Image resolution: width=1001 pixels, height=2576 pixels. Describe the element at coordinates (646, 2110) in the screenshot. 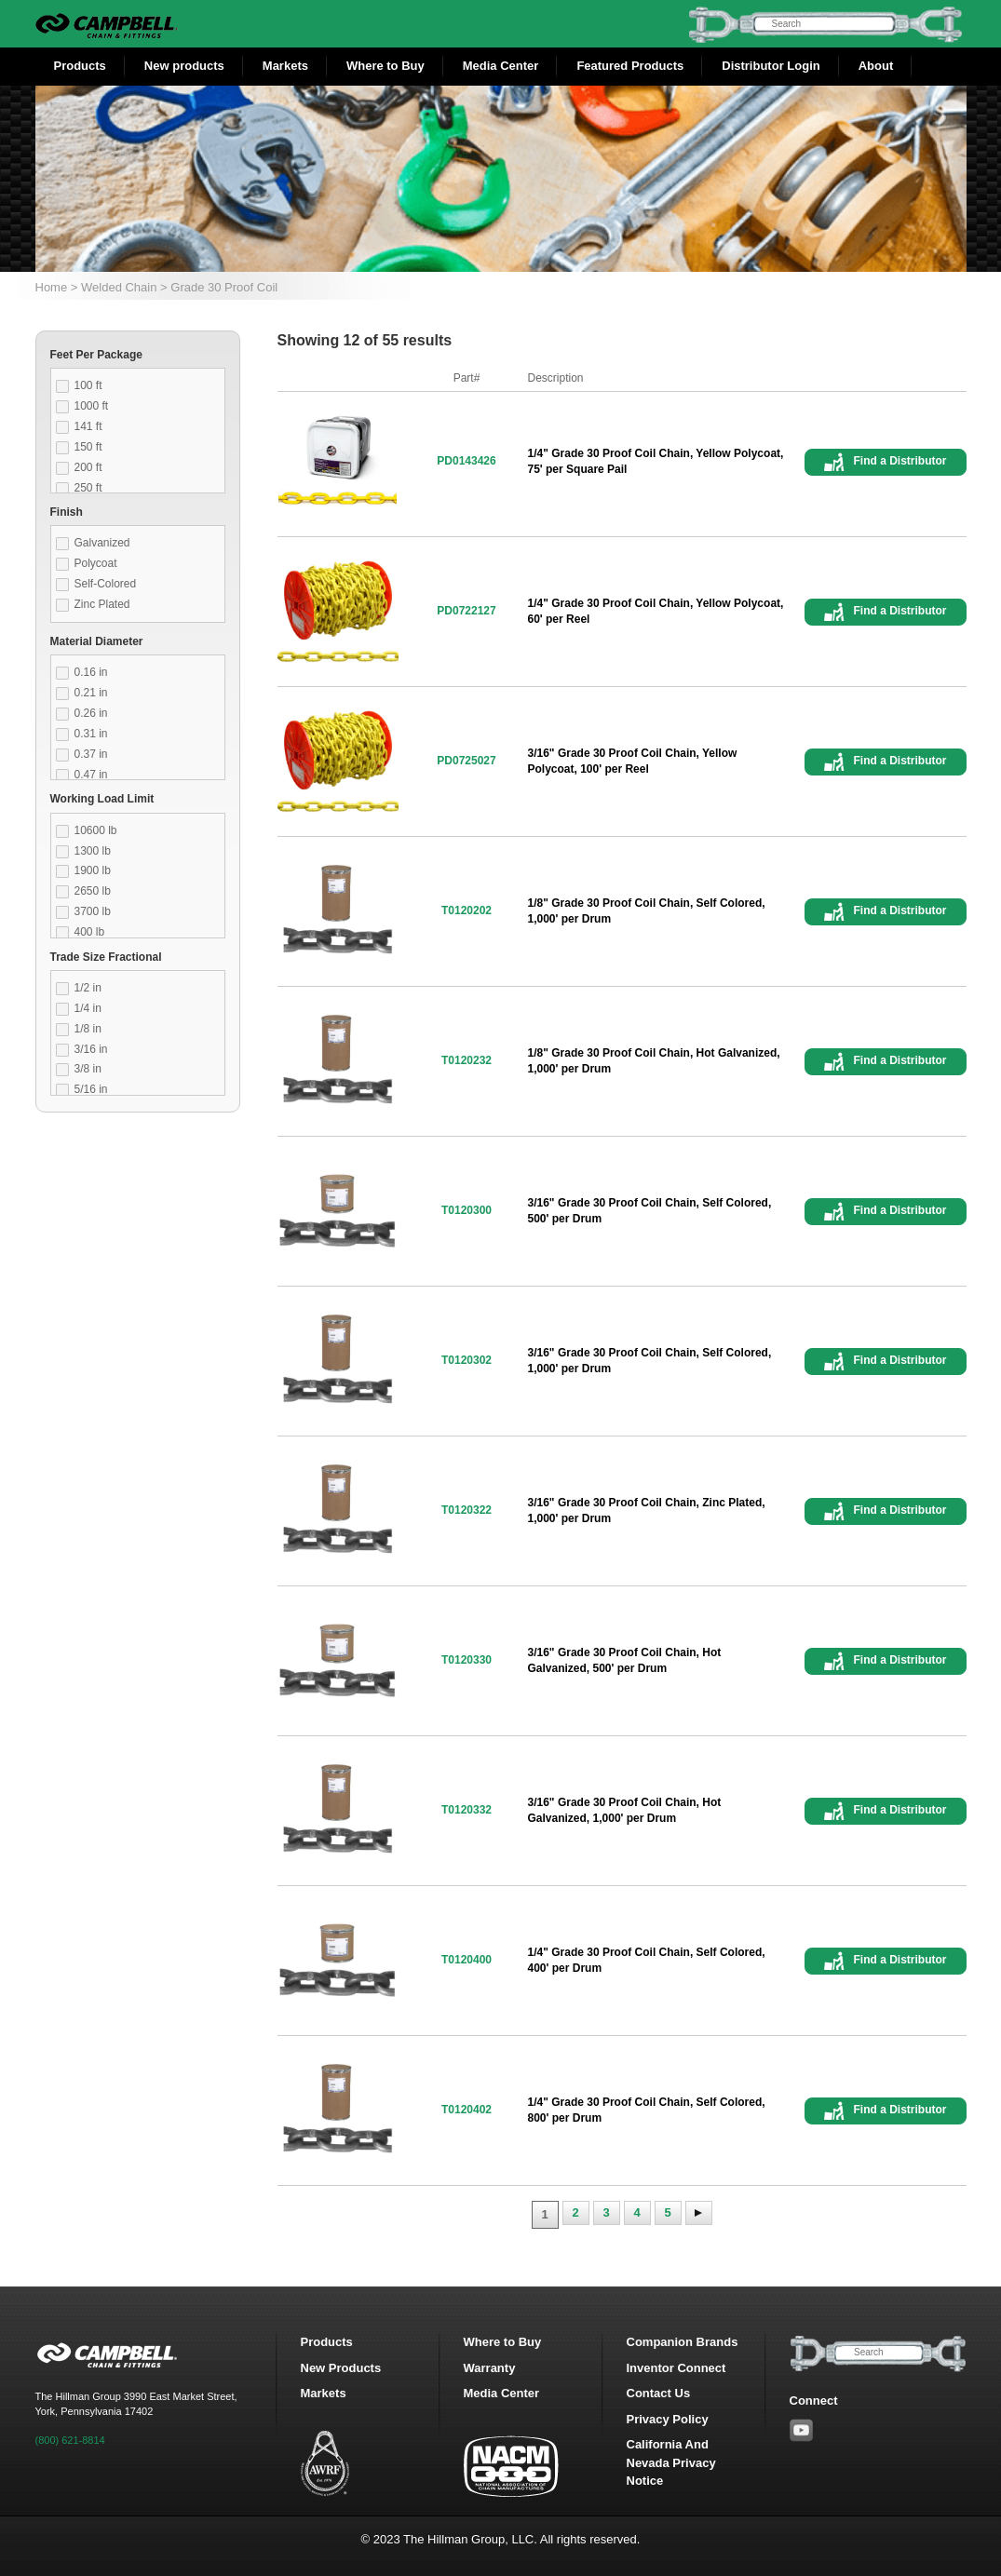

I see `1/4" Grade 30 Proof Coil Chain, Self Colored, 800' per Drum` at that location.